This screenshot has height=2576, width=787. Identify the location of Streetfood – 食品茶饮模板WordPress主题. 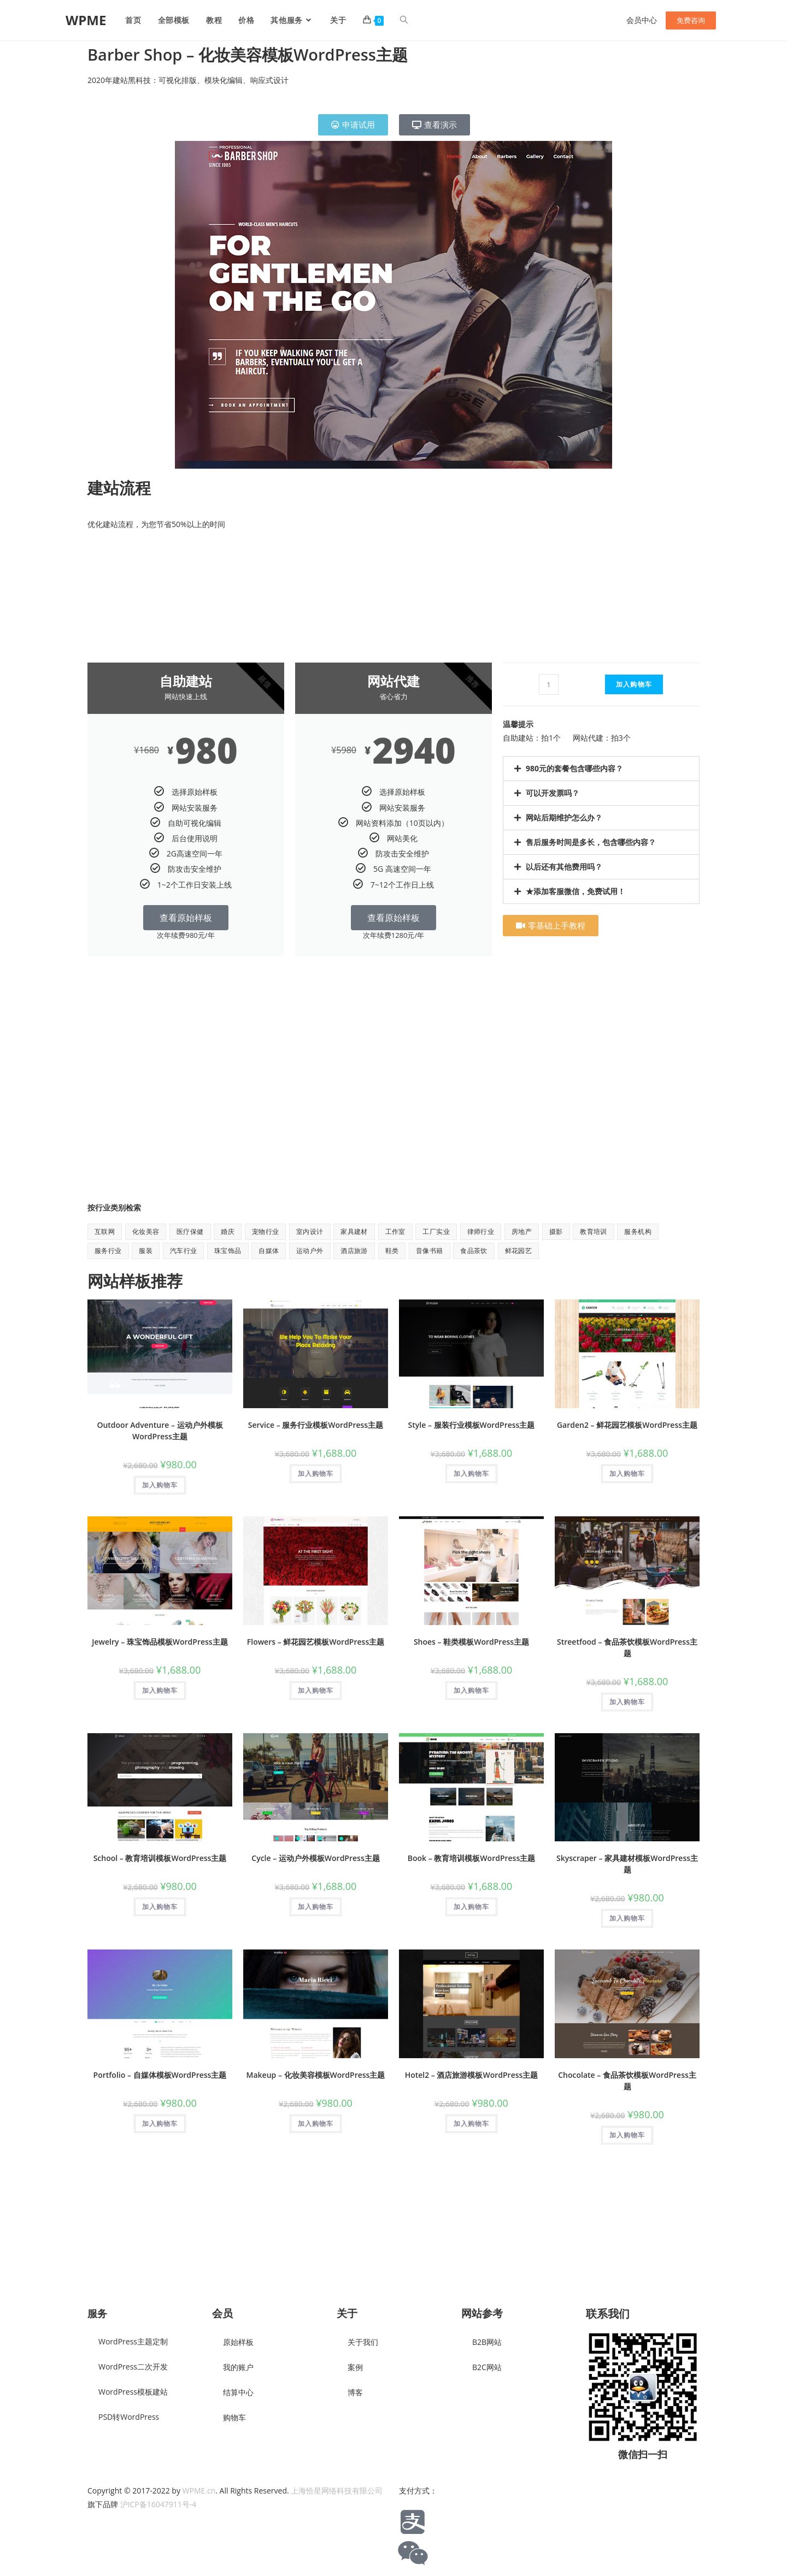
(627, 1647).